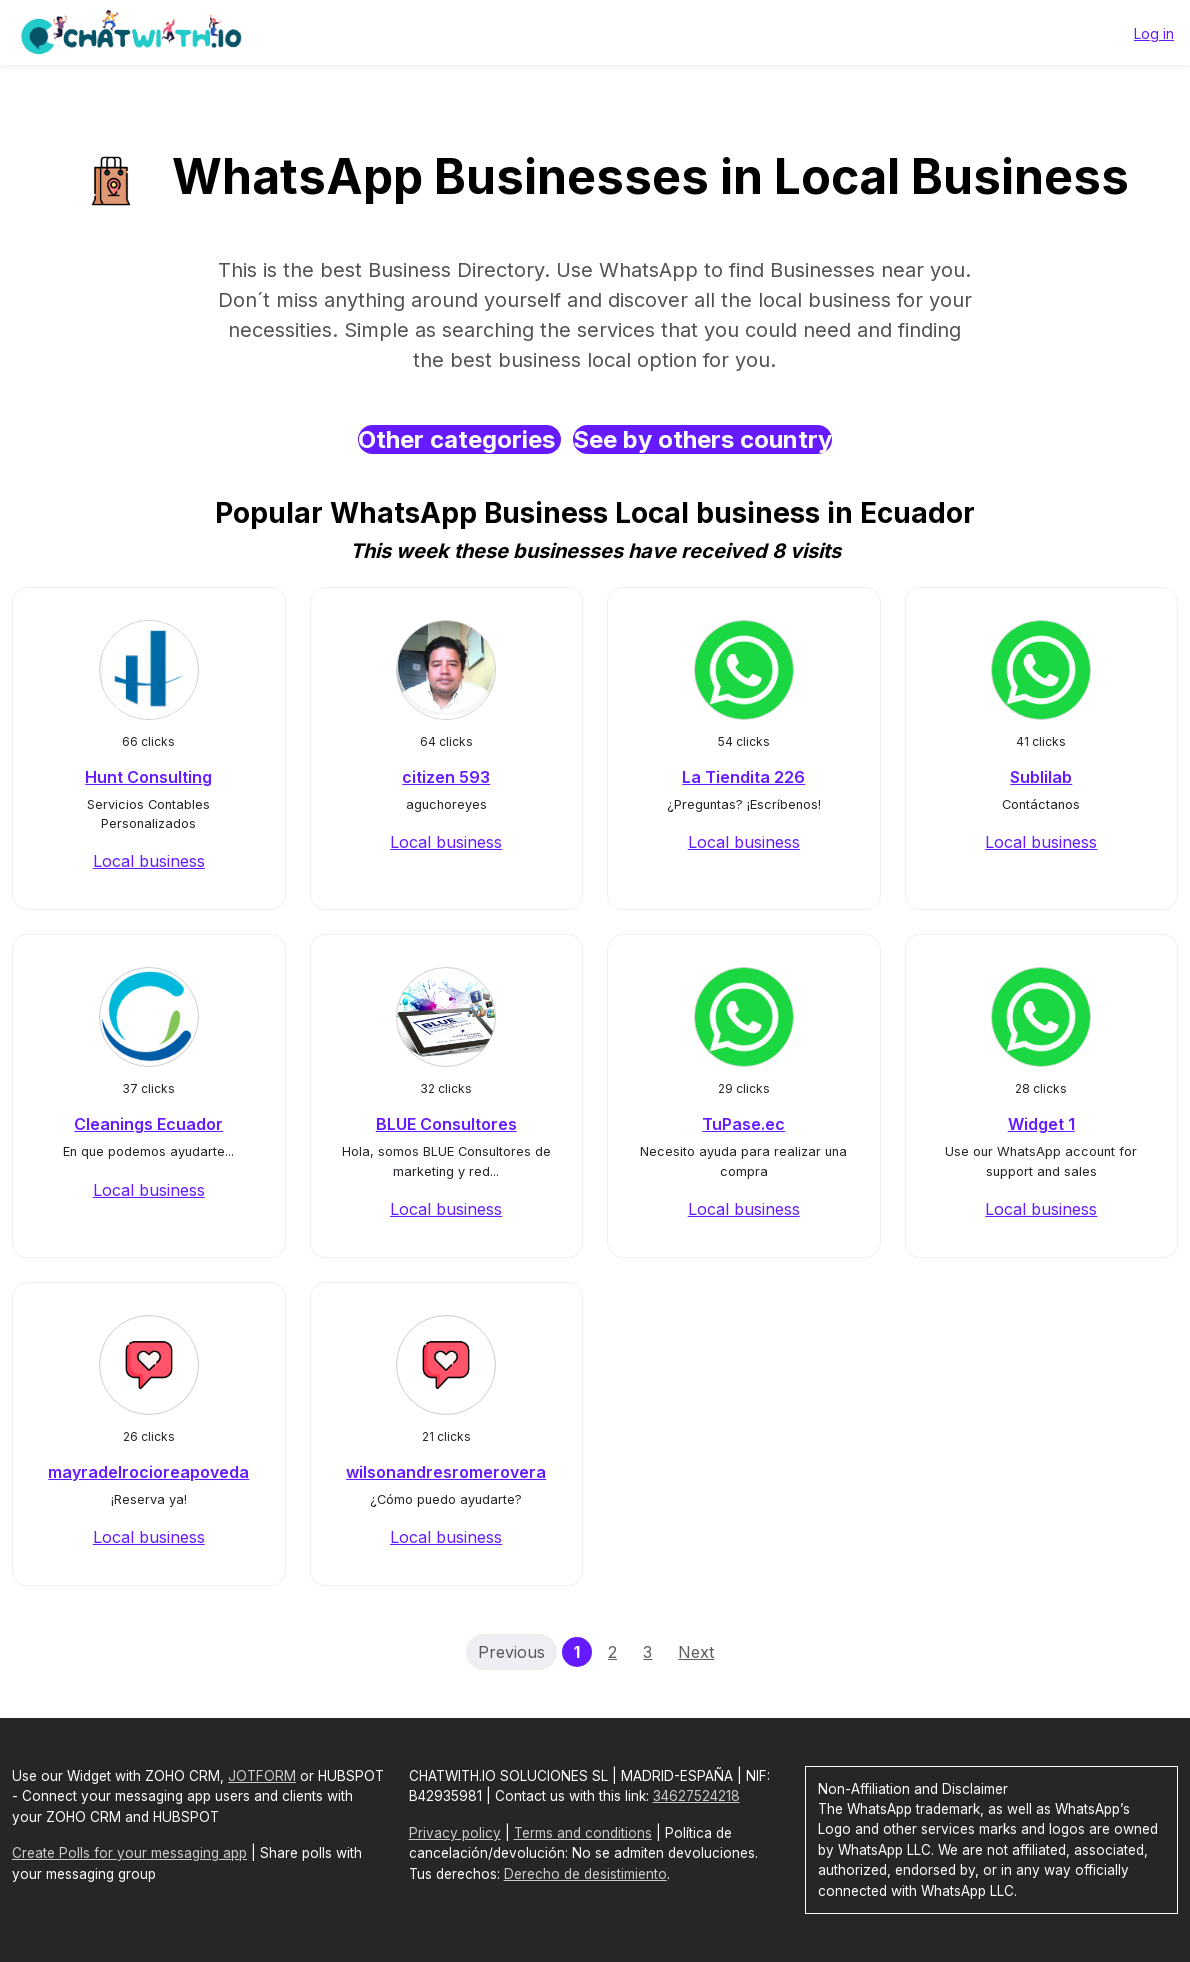 The image size is (1190, 1962). What do you see at coordinates (446, 1472) in the screenshot?
I see `wilsonandresromerovera` at bounding box center [446, 1472].